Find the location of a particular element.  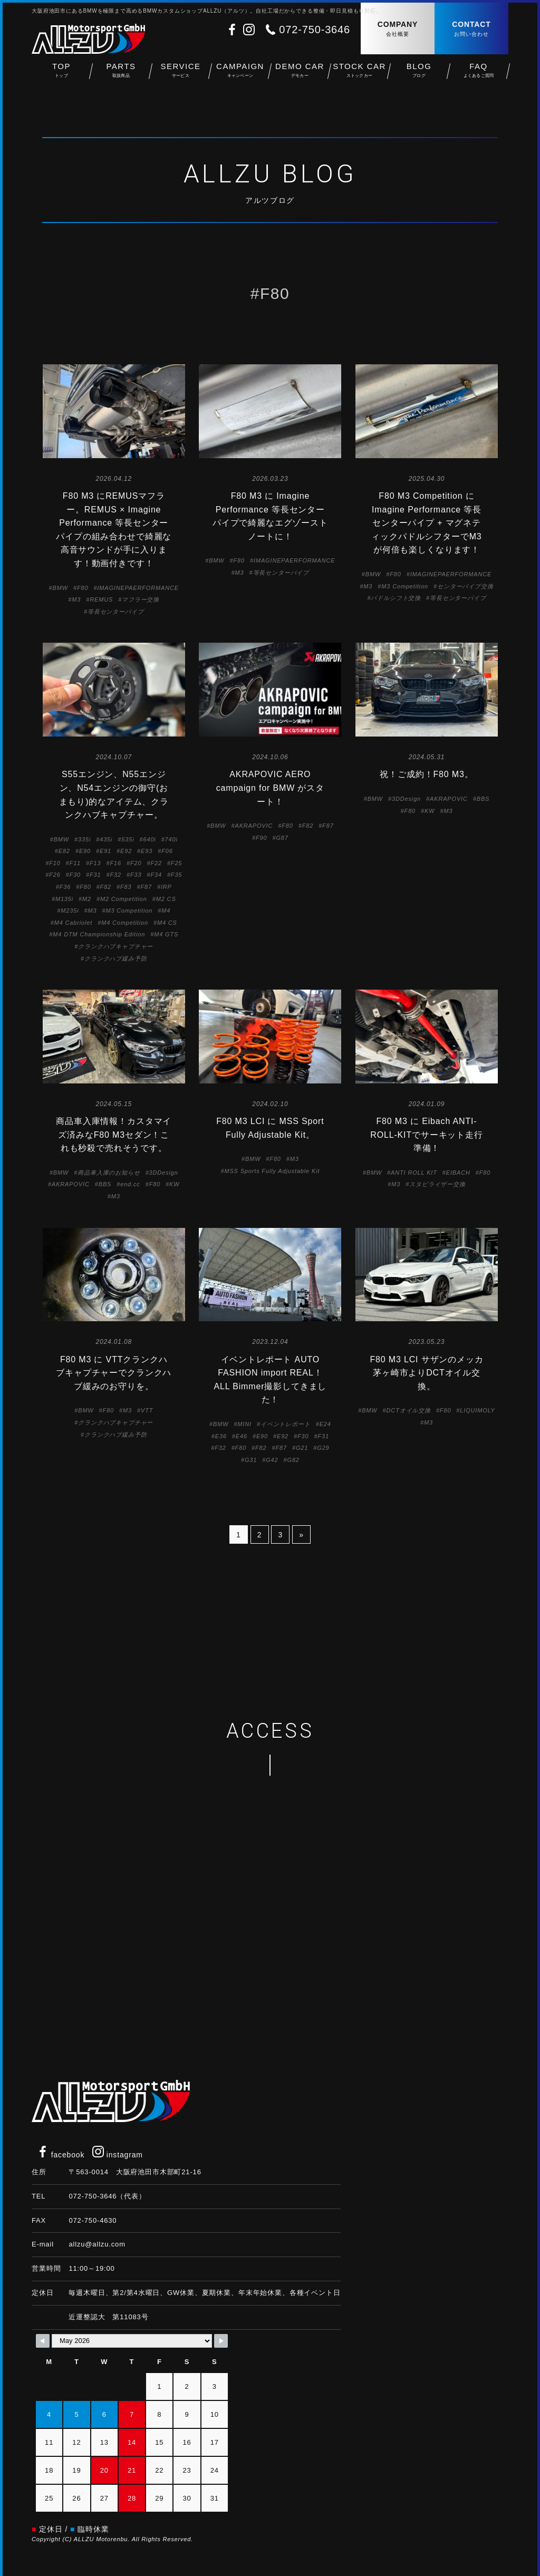

G42 is located at coordinates (272, 1460).